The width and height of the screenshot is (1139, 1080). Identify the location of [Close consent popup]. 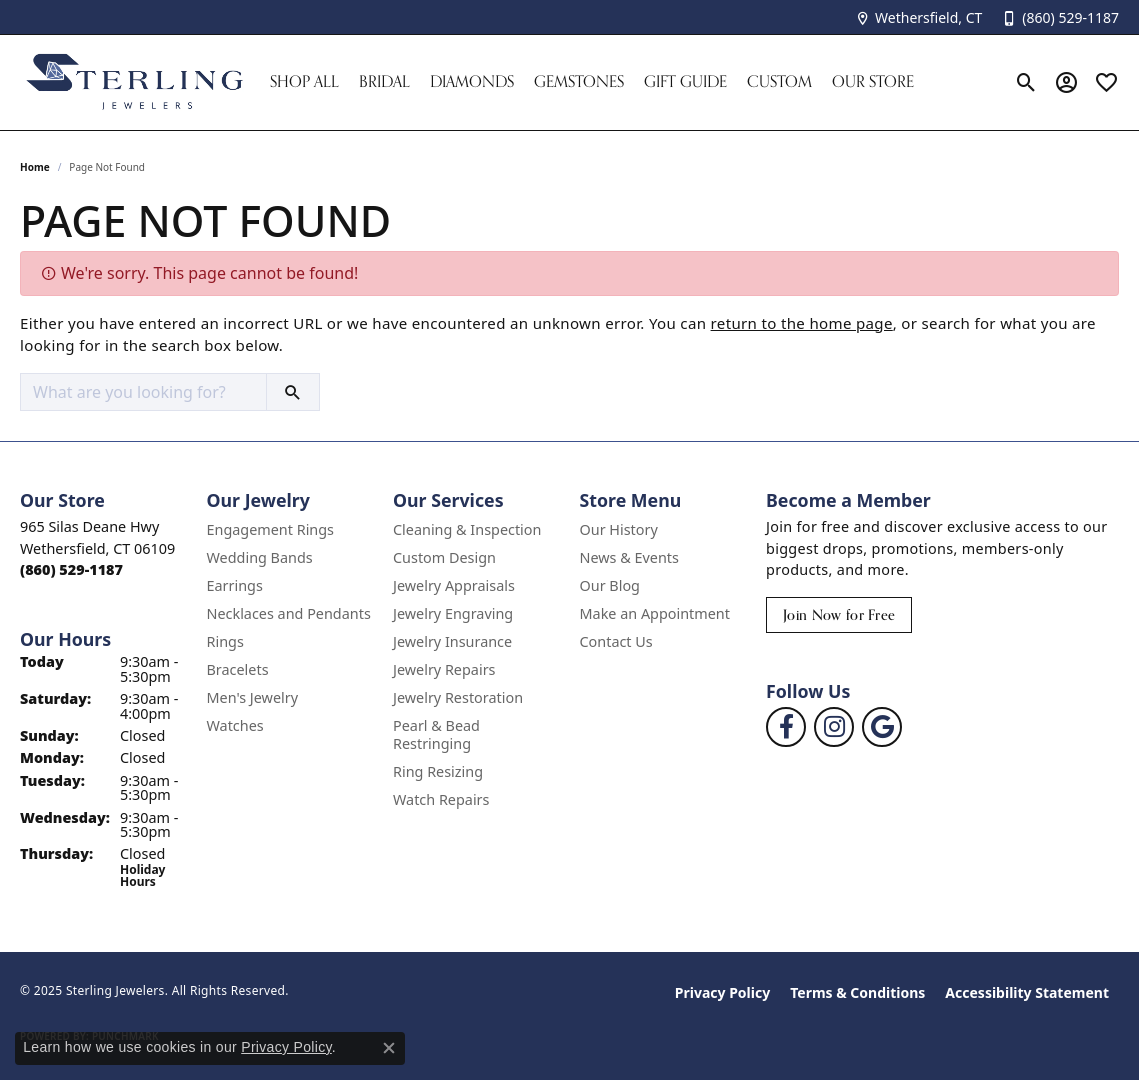
(389, 1048).